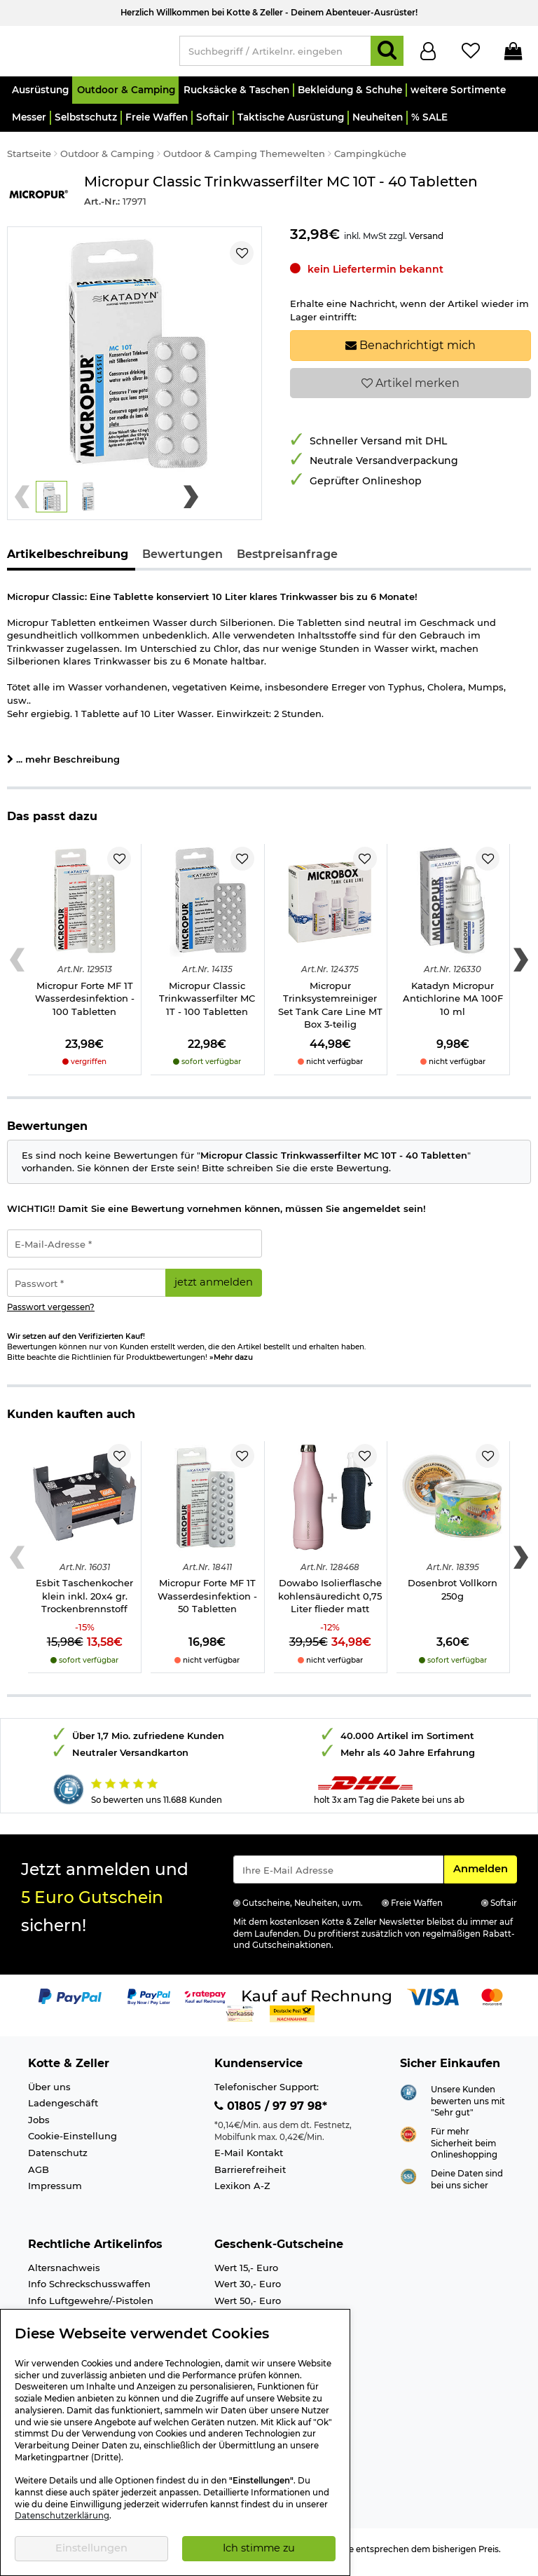  Describe the element at coordinates (316, 2002) in the screenshot. I see `[Link zur Zahlungsart Kauf auf Rechnung]` at that location.